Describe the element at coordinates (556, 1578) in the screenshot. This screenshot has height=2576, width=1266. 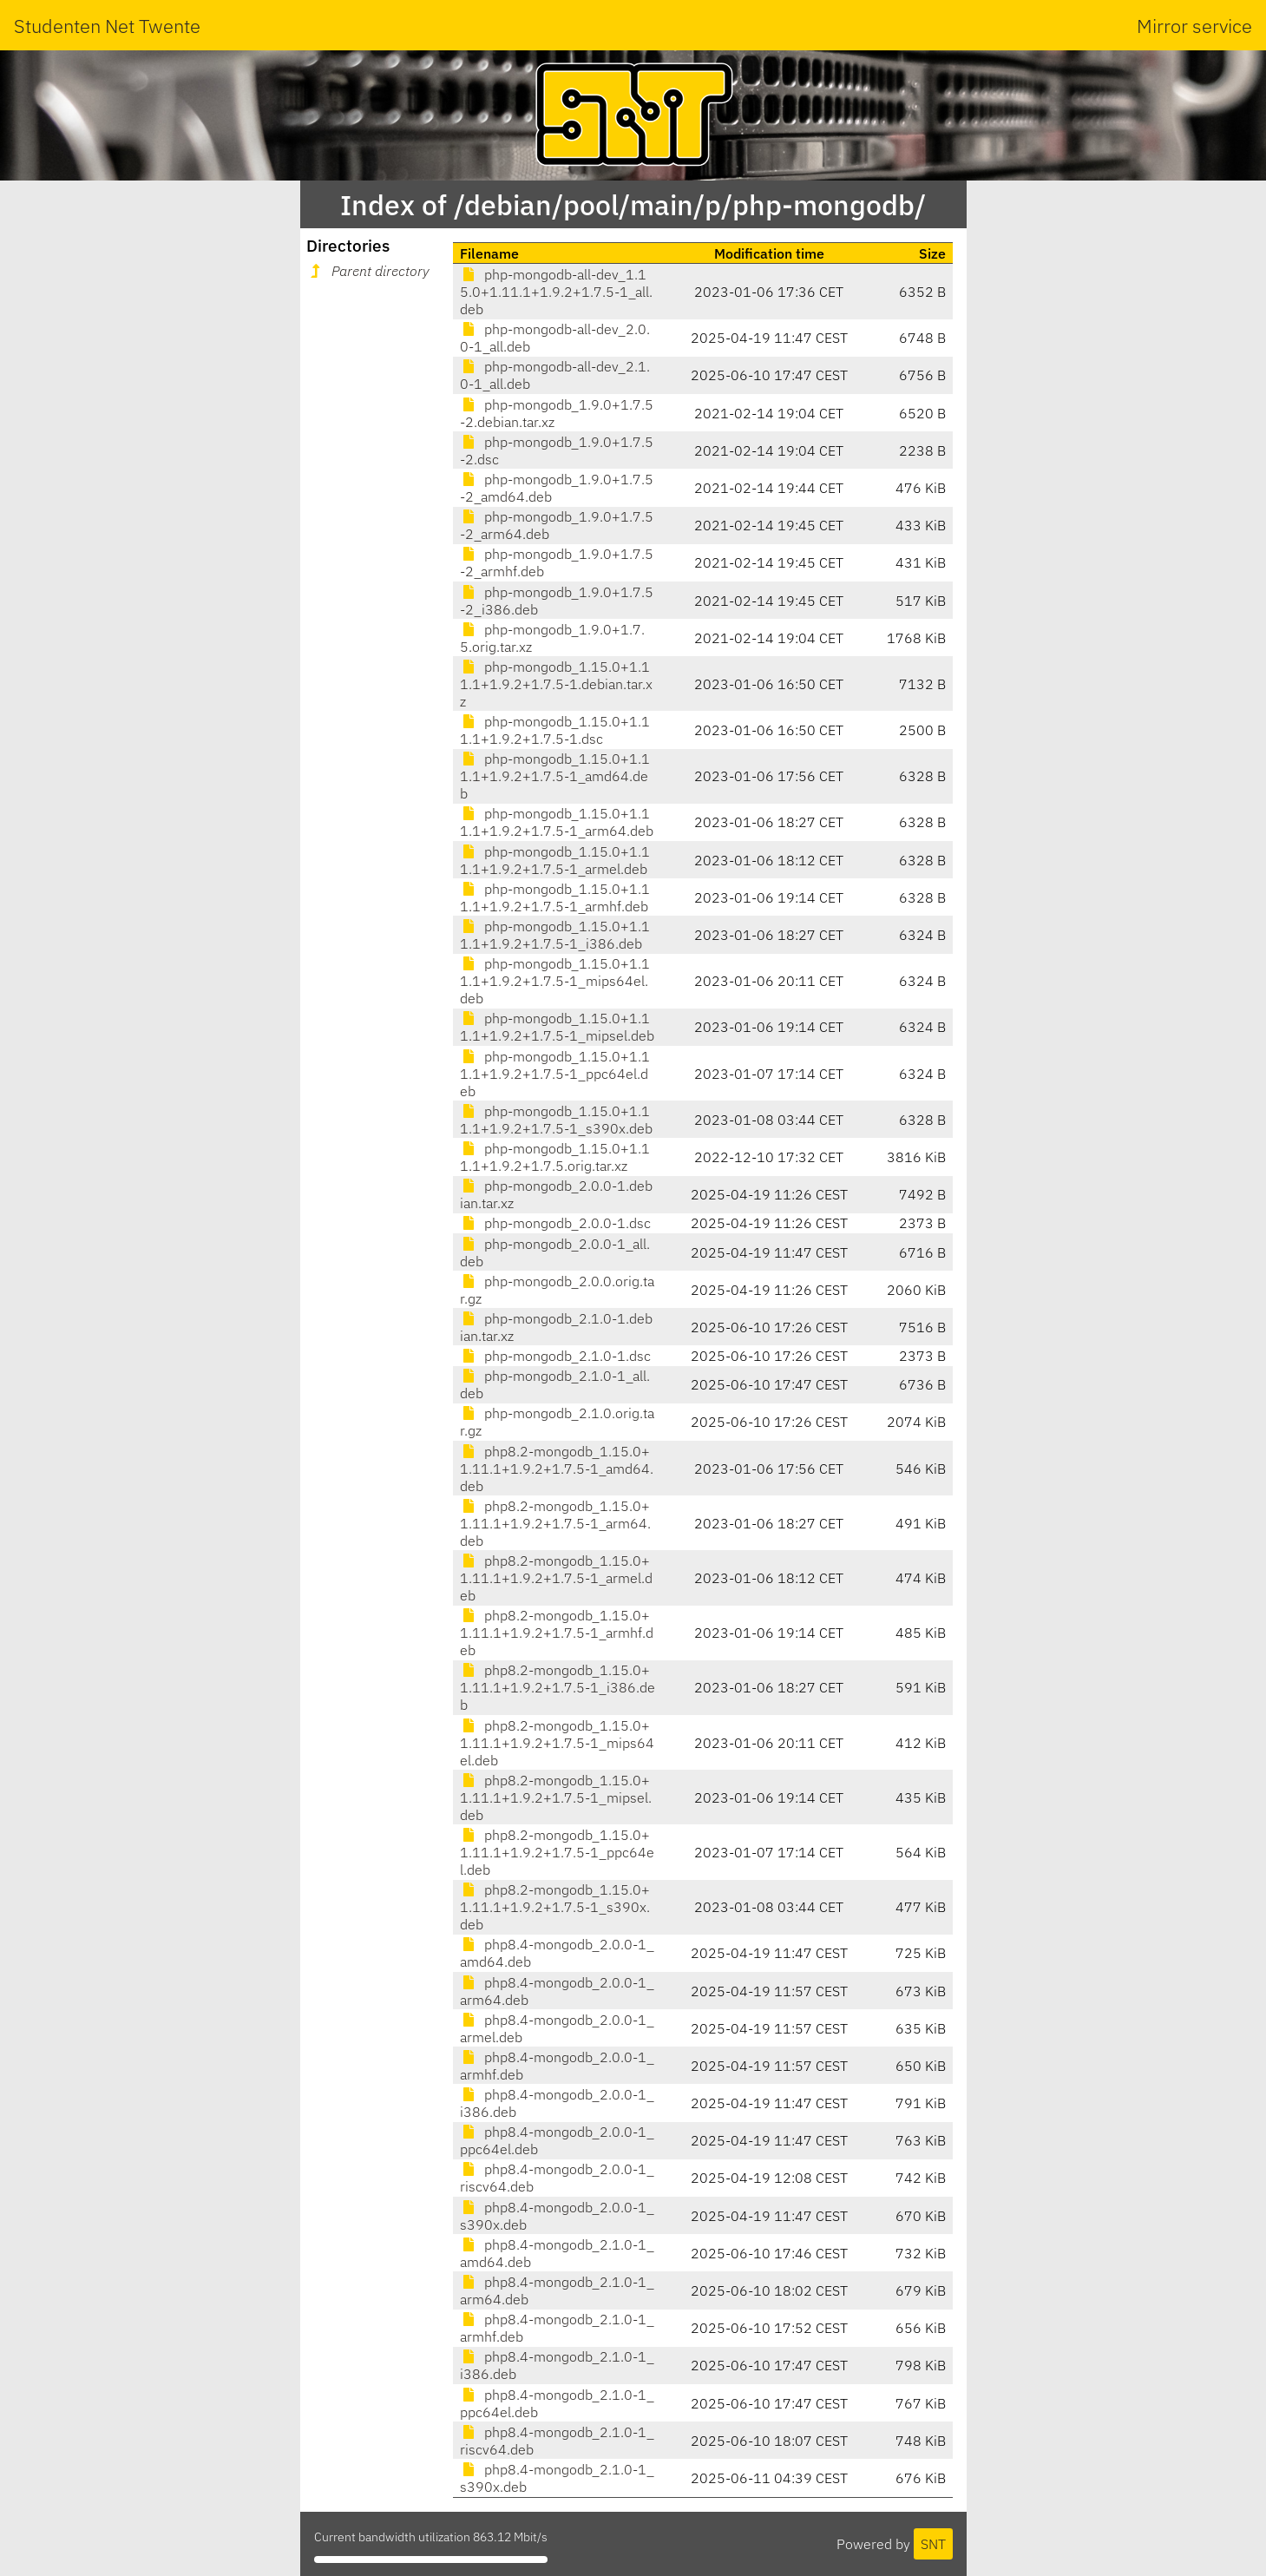
I see `php8.2-mongodb_1.15.0+1.11.1+1.9.2+1.7.5-1_armel.deb` at that location.